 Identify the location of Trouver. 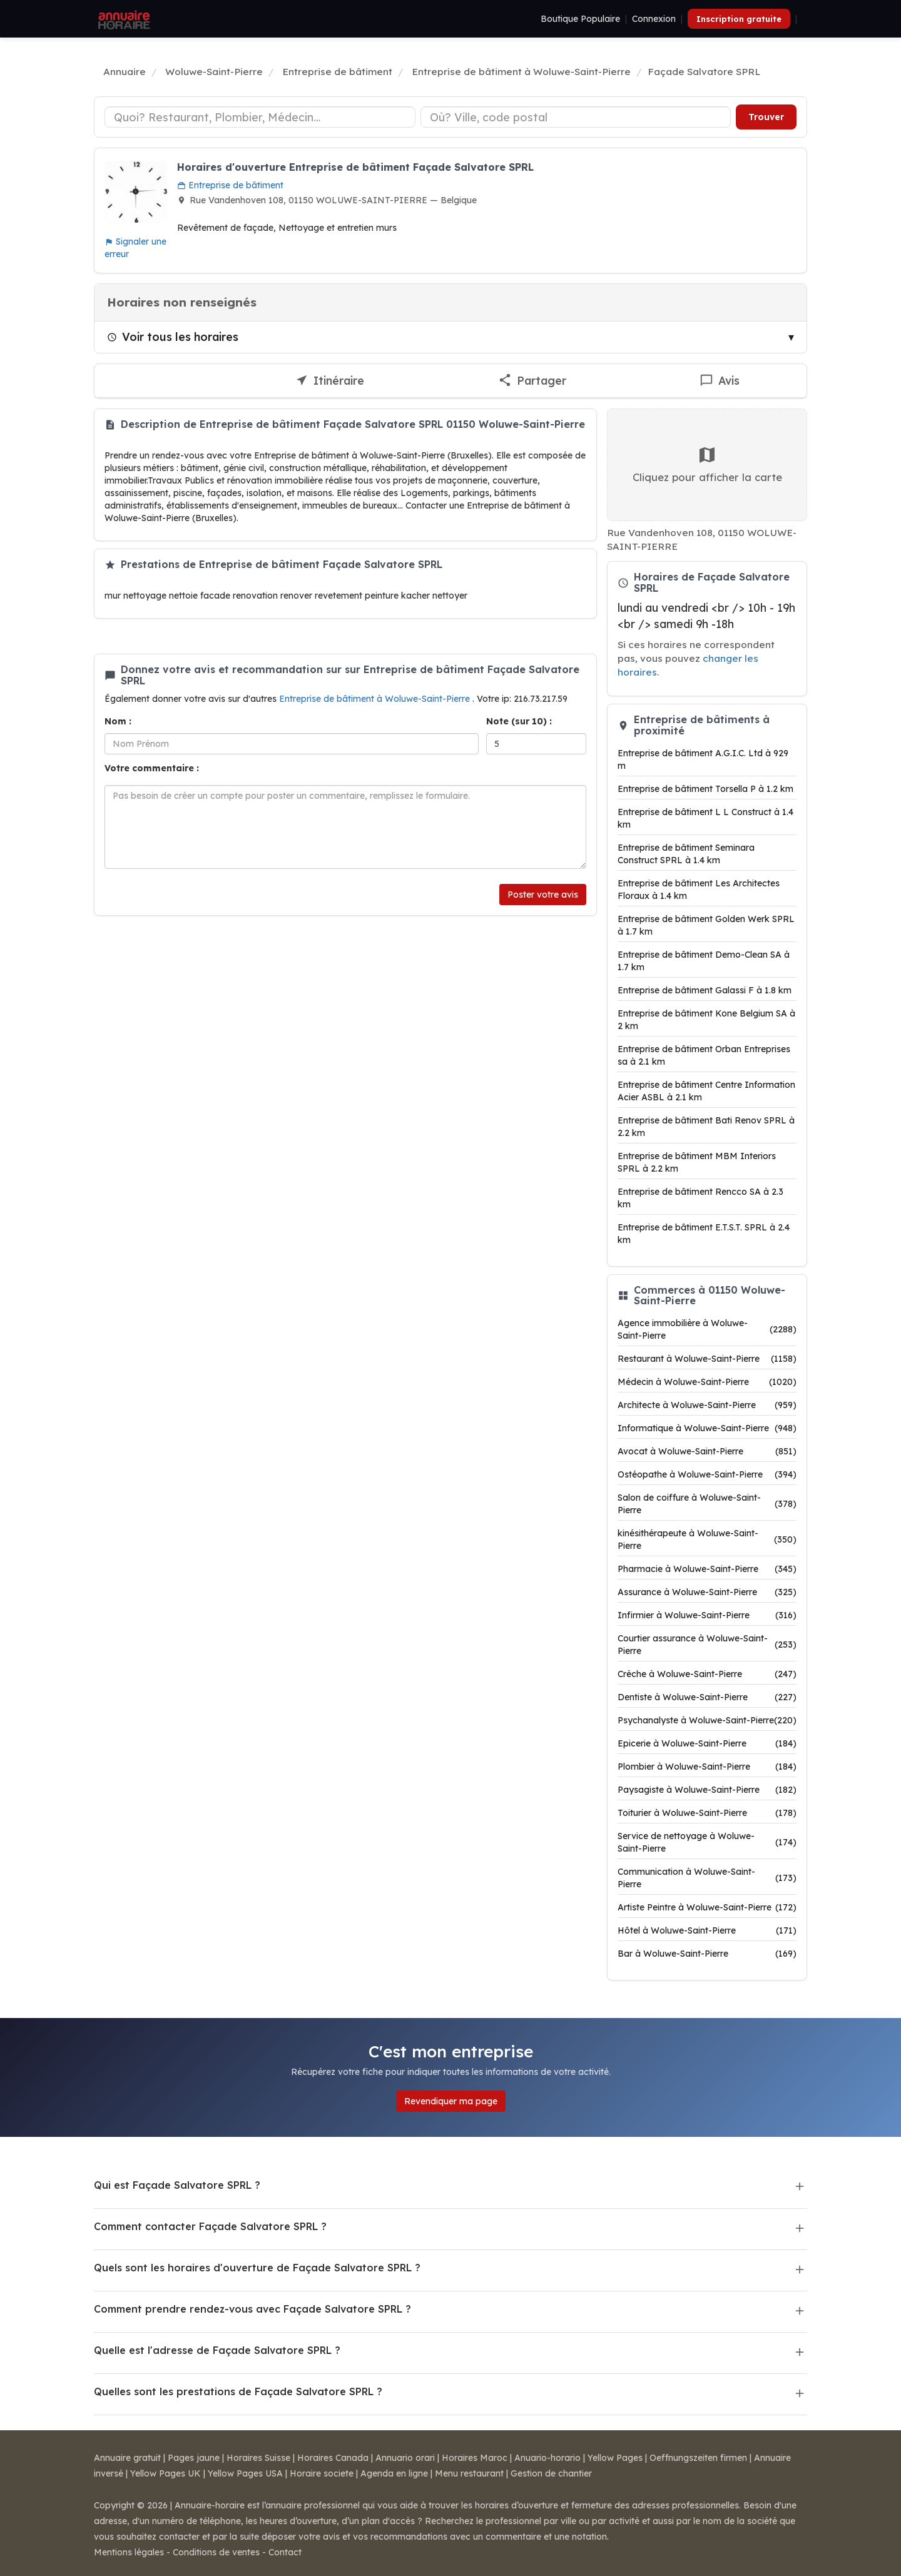
(766, 117).